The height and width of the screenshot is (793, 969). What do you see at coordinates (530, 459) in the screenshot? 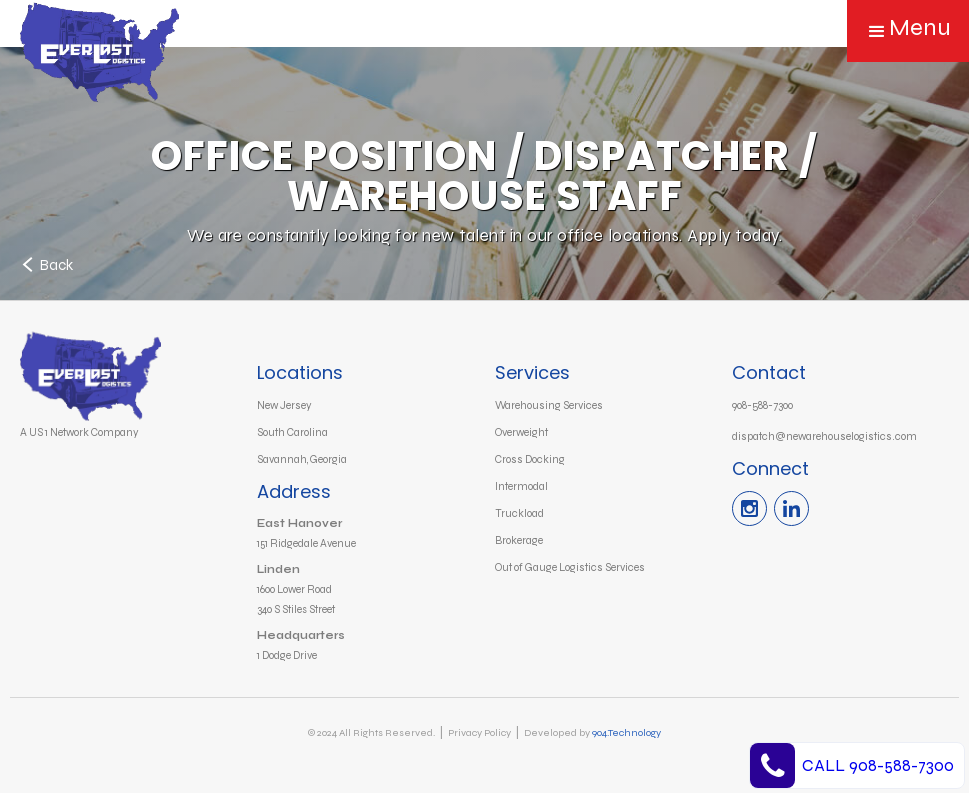
I see `Cross Docking` at bounding box center [530, 459].